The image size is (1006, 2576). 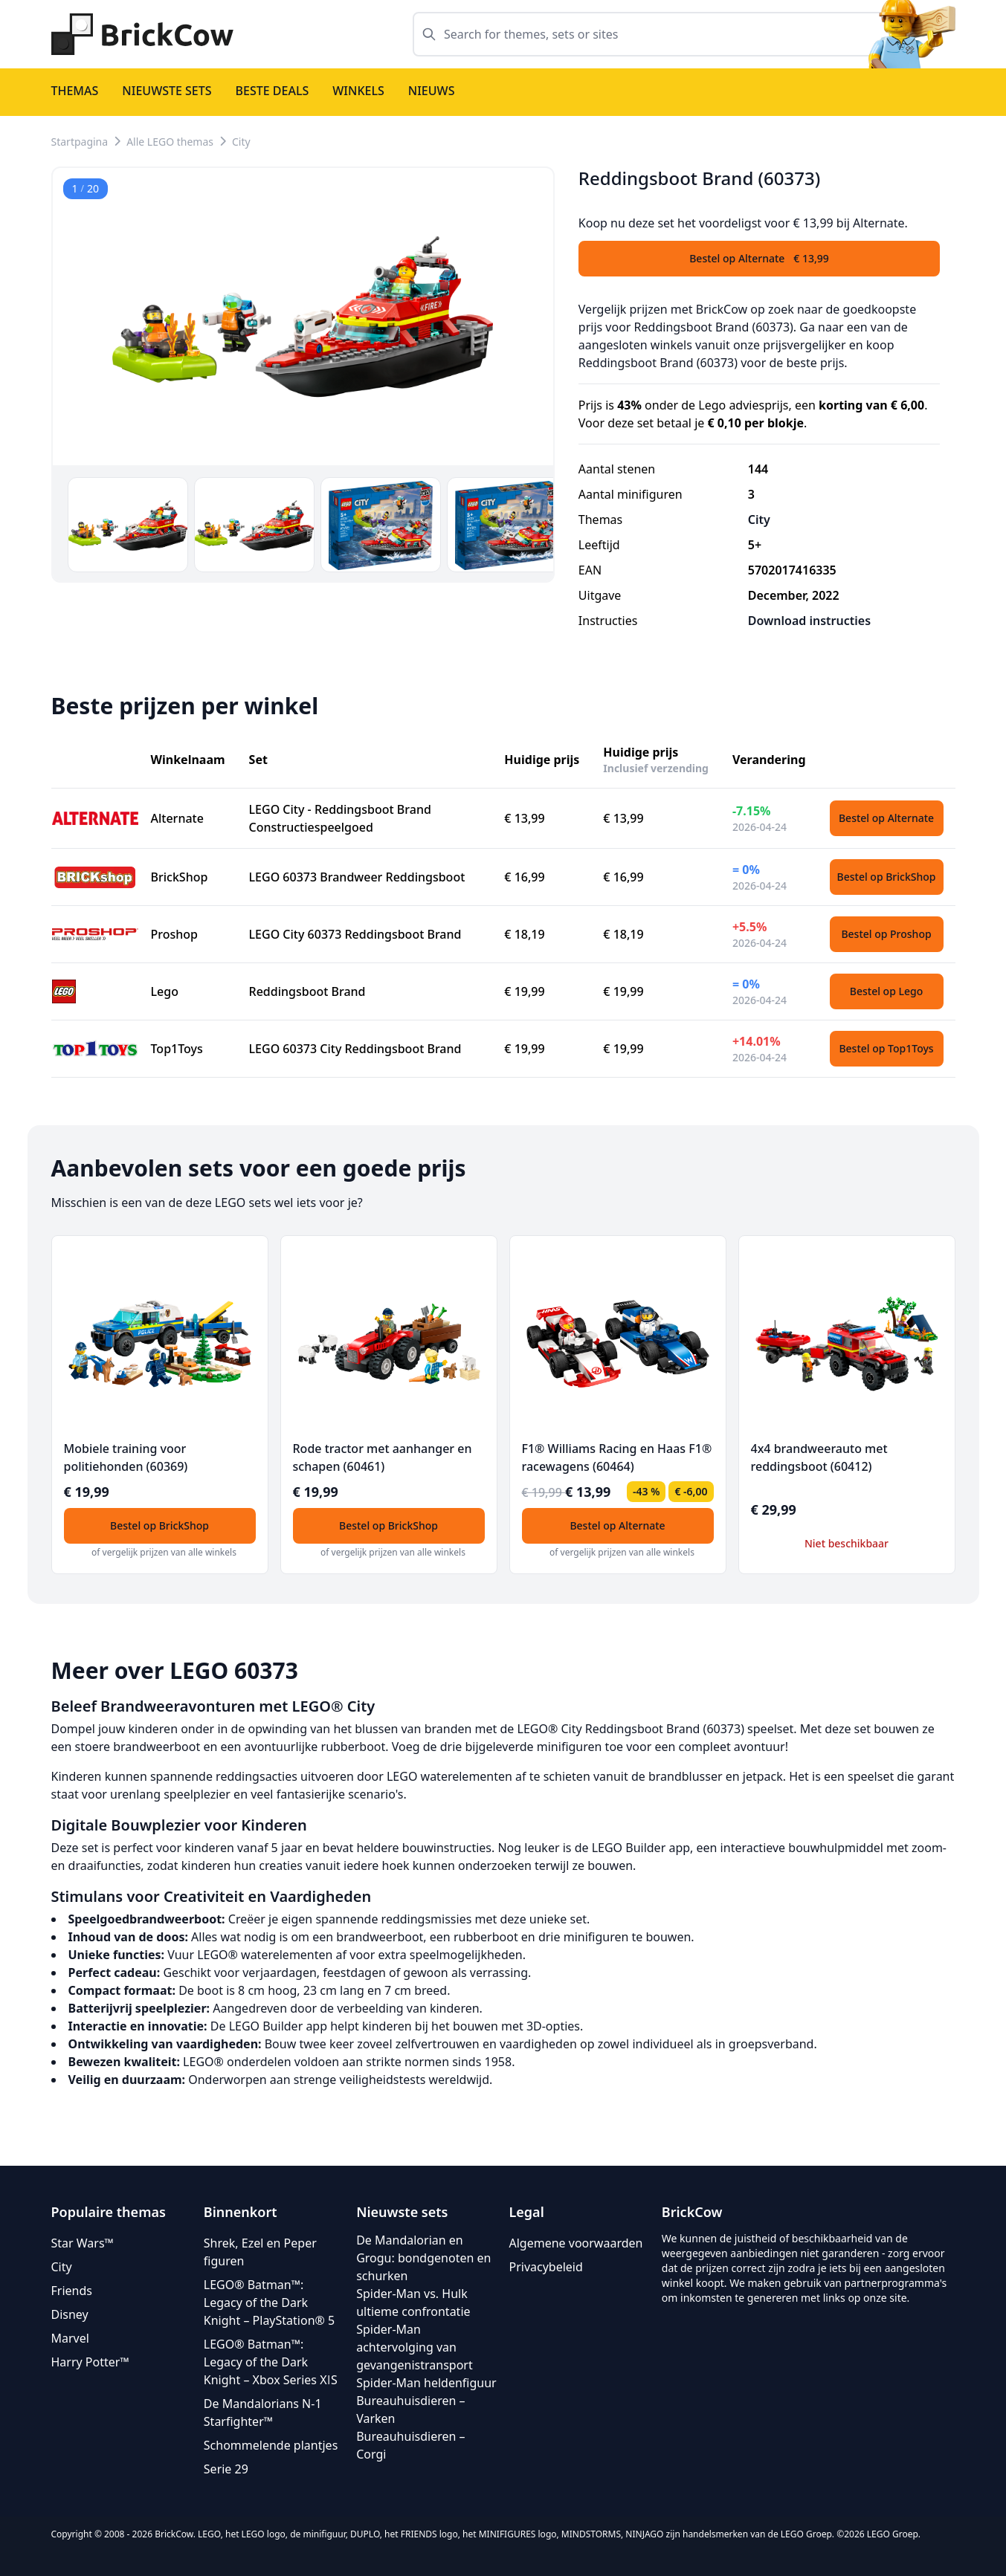 What do you see at coordinates (164, 991) in the screenshot?
I see `Lego` at bounding box center [164, 991].